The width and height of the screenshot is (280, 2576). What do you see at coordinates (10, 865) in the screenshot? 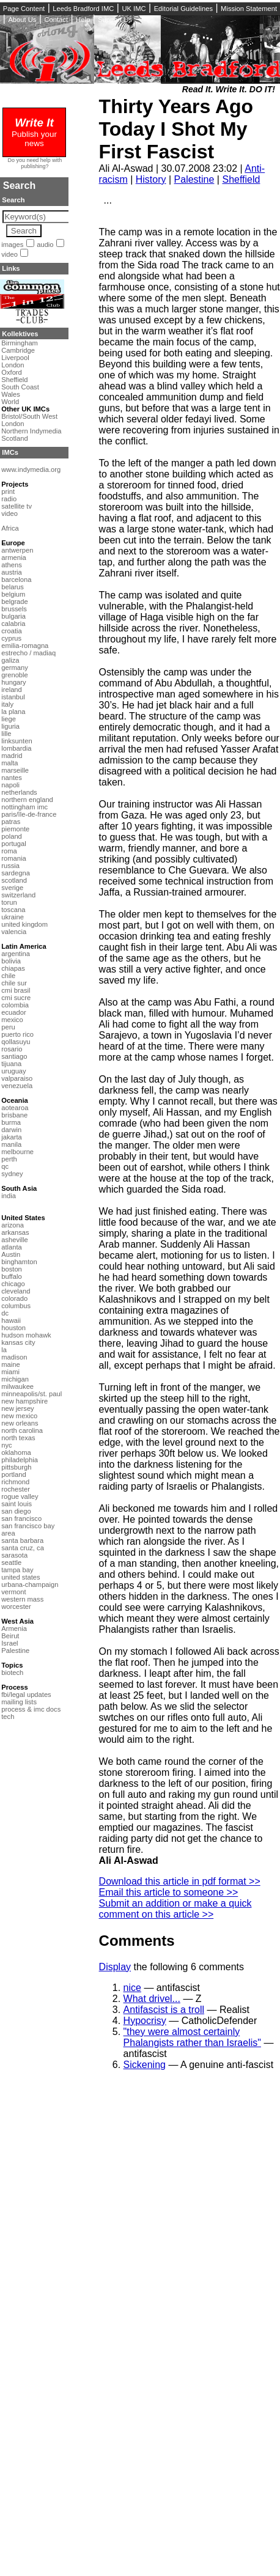
I see `russia` at bounding box center [10, 865].